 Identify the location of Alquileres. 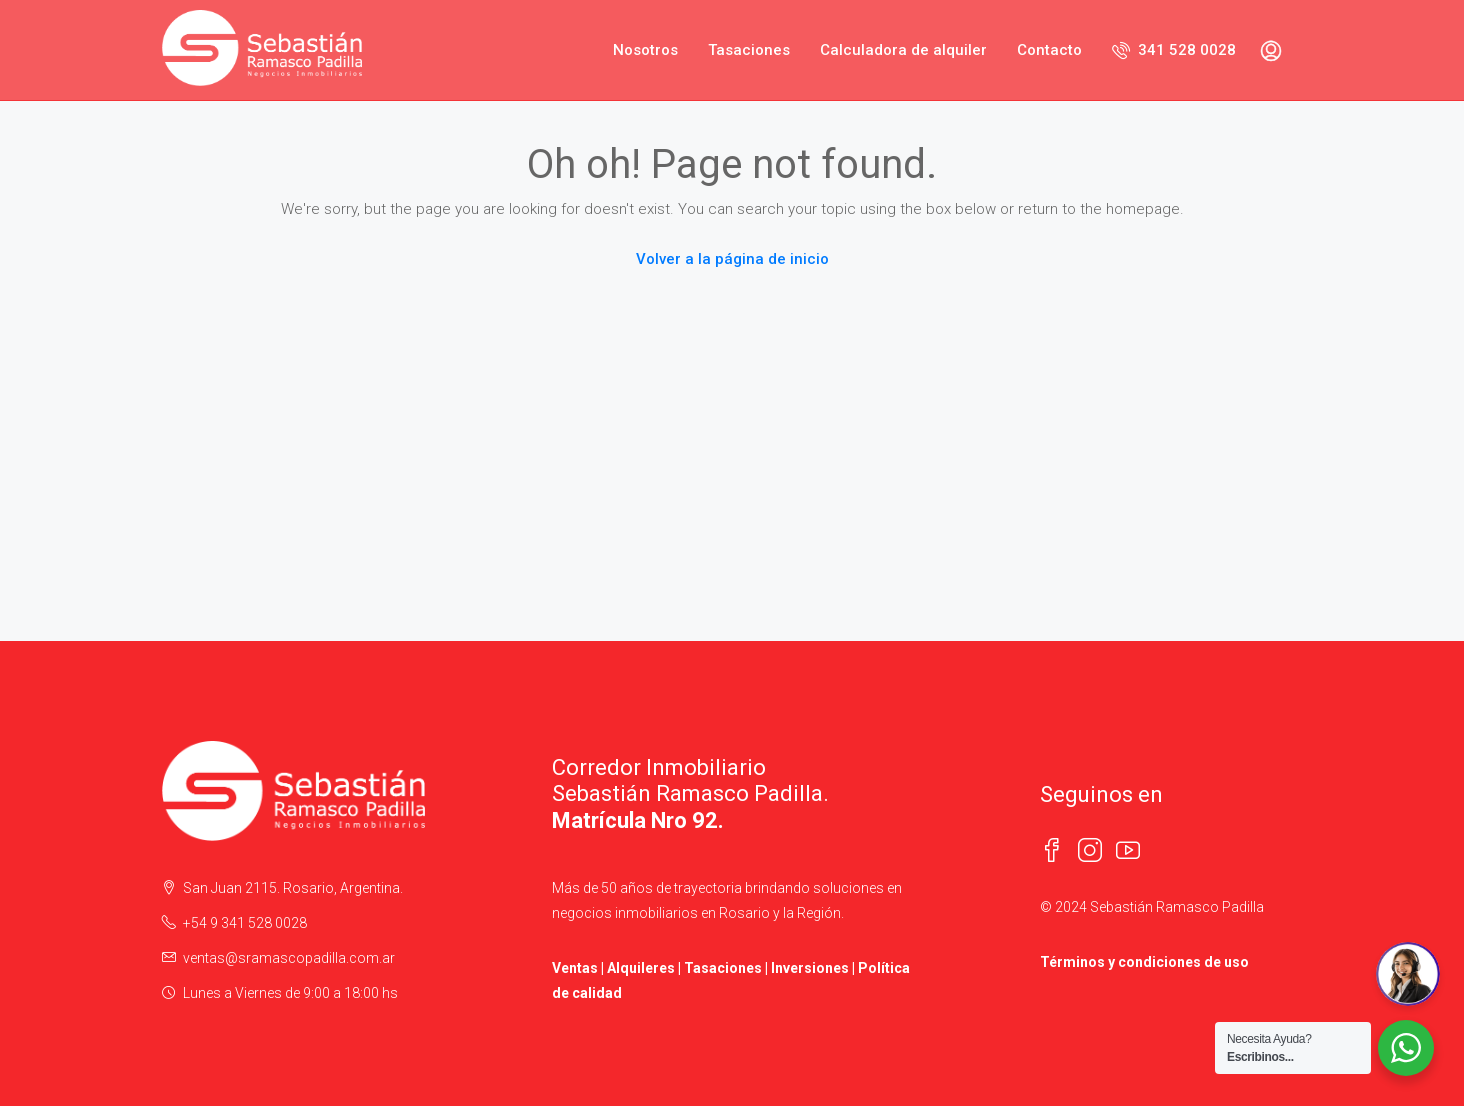
(641, 968).